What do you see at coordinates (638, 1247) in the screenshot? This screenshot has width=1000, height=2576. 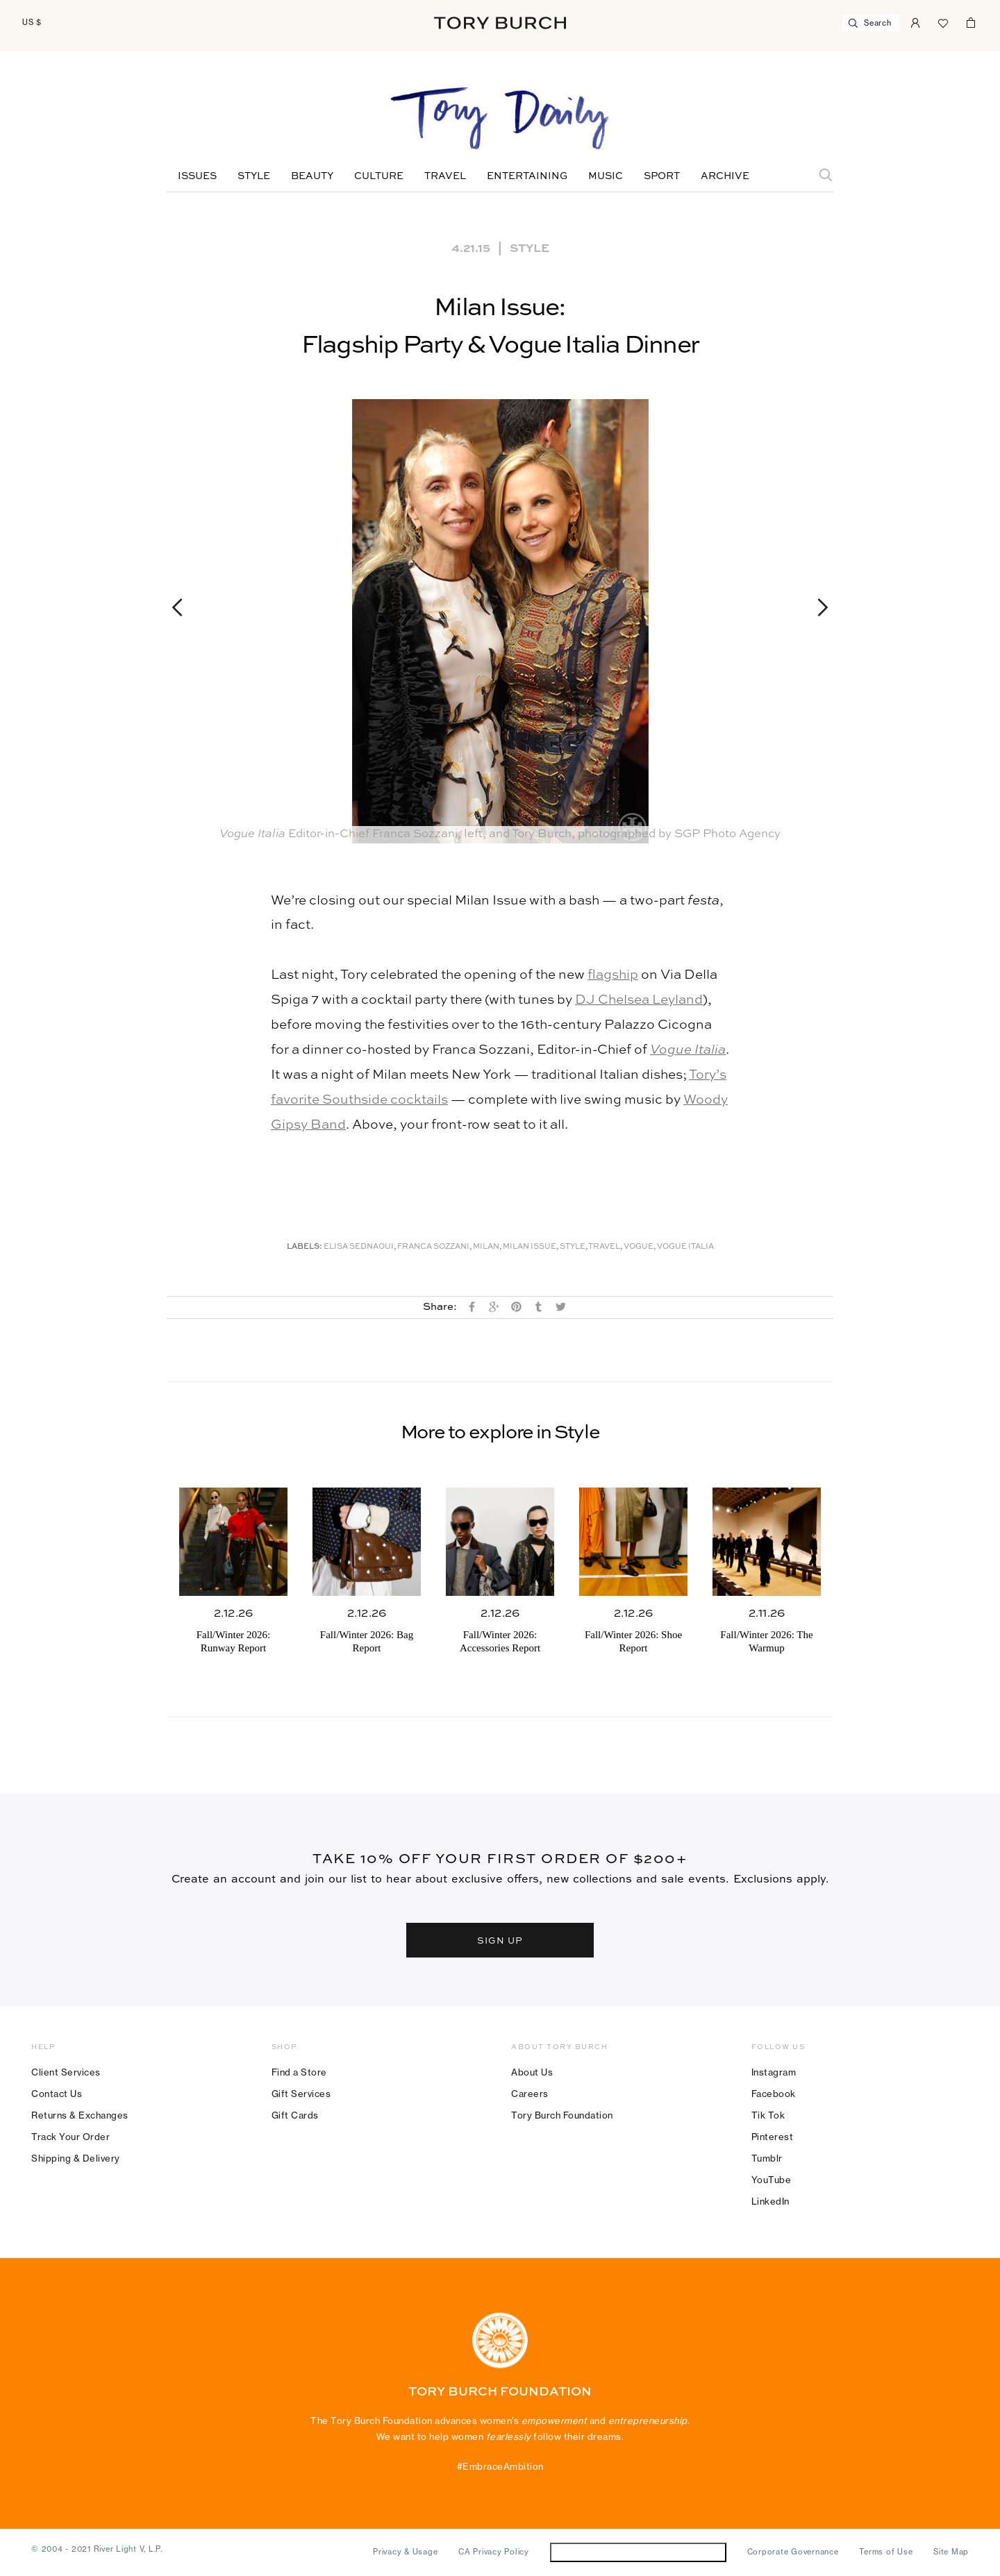 I see `Vogue` at bounding box center [638, 1247].